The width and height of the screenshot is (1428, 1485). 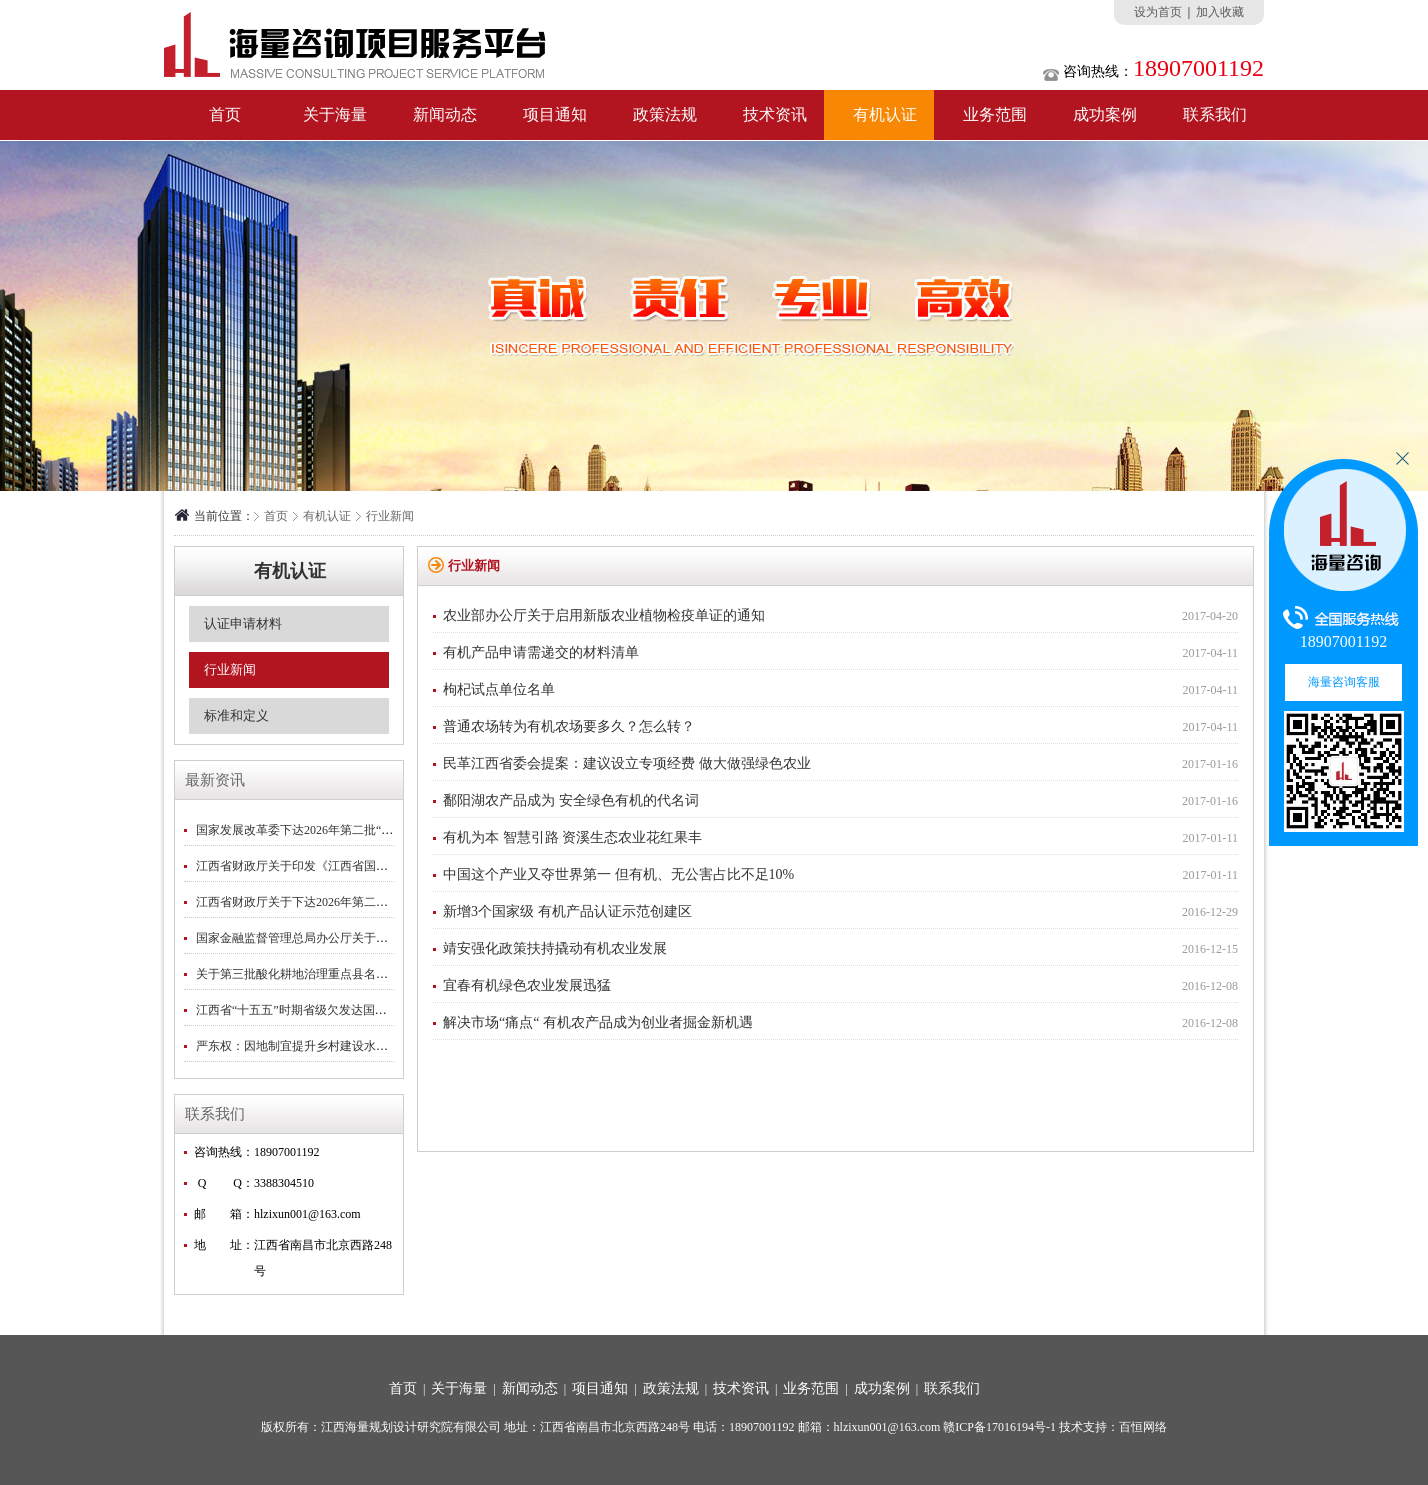 What do you see at coordinates (1143, 1427) in the screenshot?
I see `百恒网络` at bounding box center [1143, 1427].